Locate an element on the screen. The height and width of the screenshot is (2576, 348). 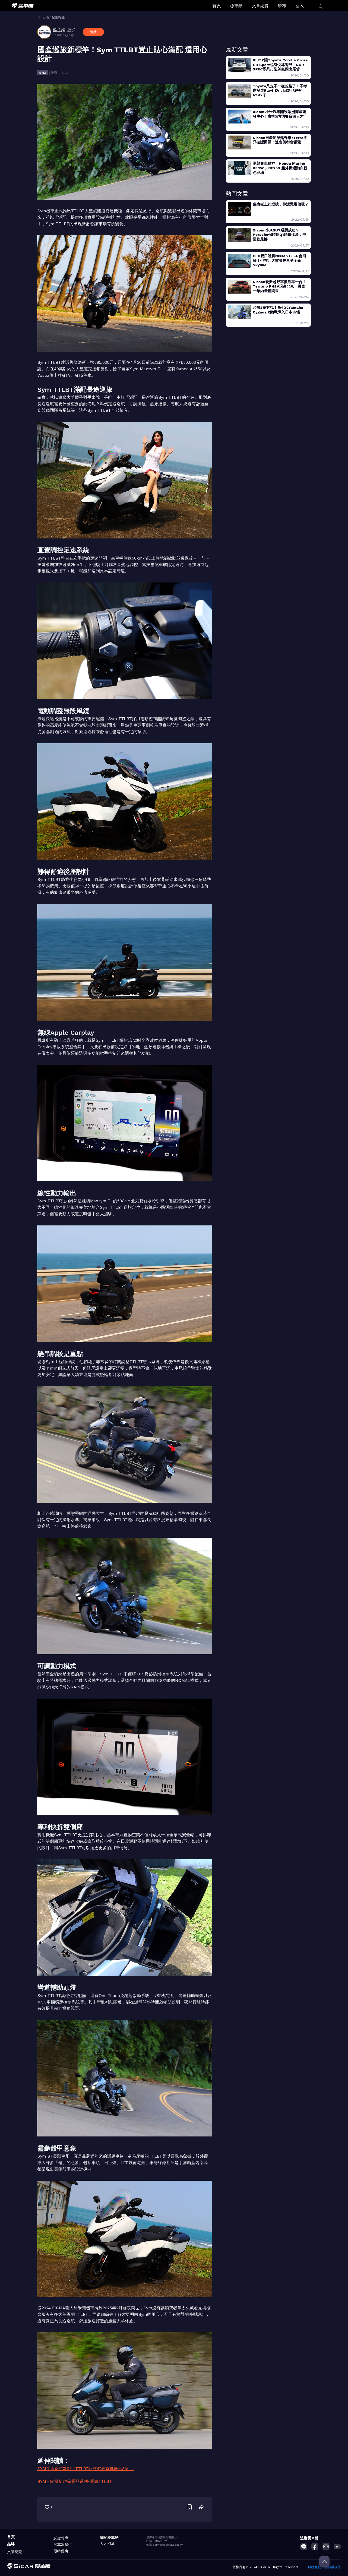
試駕報導 is located at coordinates (61, 2538).